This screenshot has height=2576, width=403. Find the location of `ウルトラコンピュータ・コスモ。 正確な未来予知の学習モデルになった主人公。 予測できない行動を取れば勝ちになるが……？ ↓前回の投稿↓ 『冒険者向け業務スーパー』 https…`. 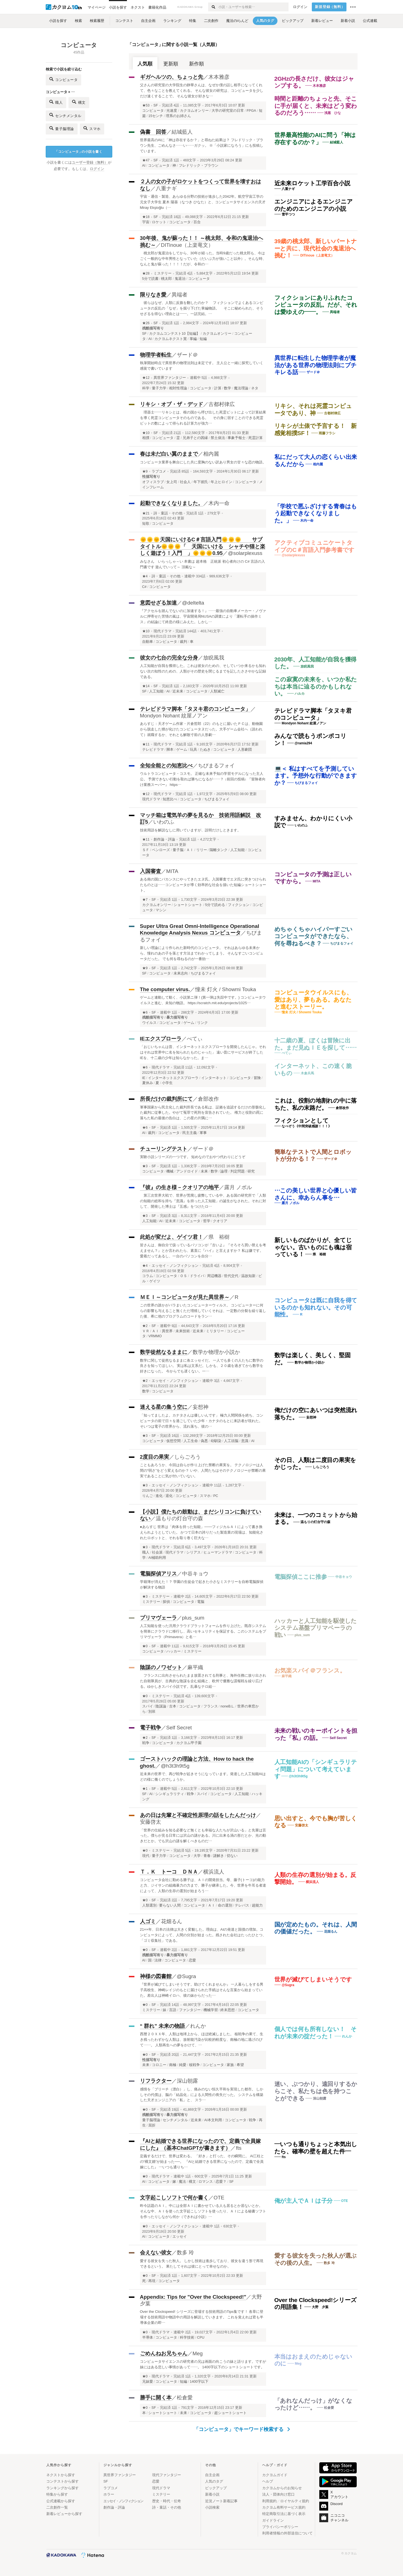

ウルトラコンピュータ・コスモ。 正確な未来予知の学習モデルになった主人公。 予測できない行動を取れば勝ちになるが……？ ↓前回の投稿↓ 『冒険者向け業務スーパー』 https… is located at coordinates (203, 779).